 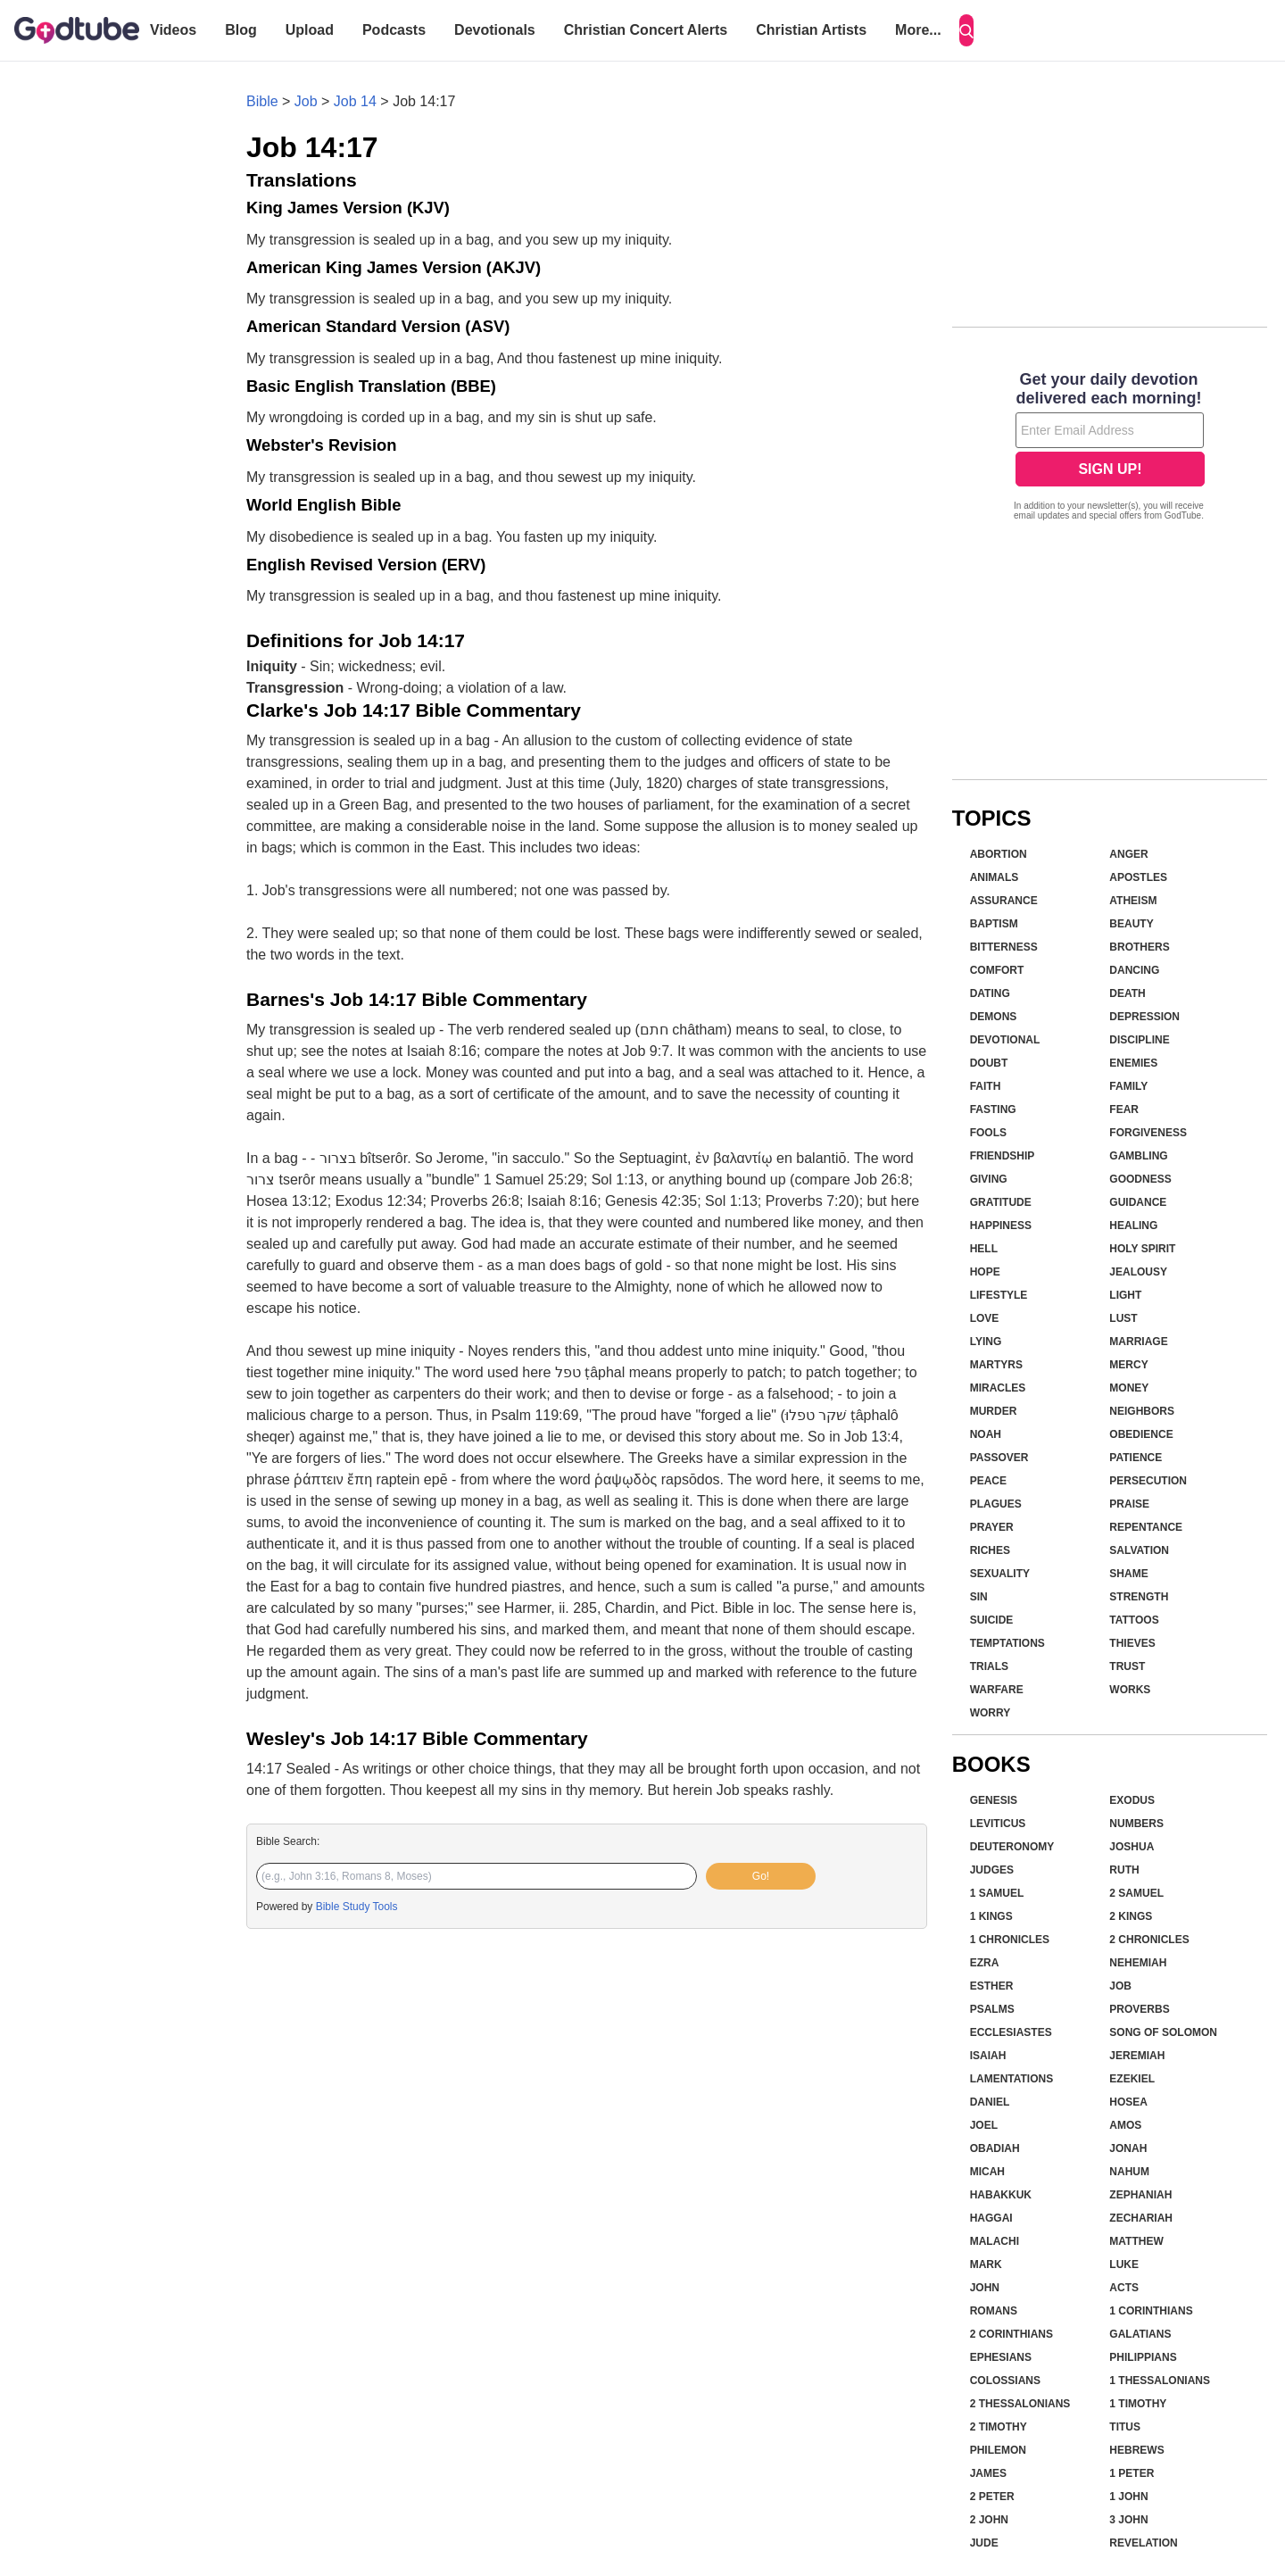 I want to click on Noah, so click(x=985, y=1434).